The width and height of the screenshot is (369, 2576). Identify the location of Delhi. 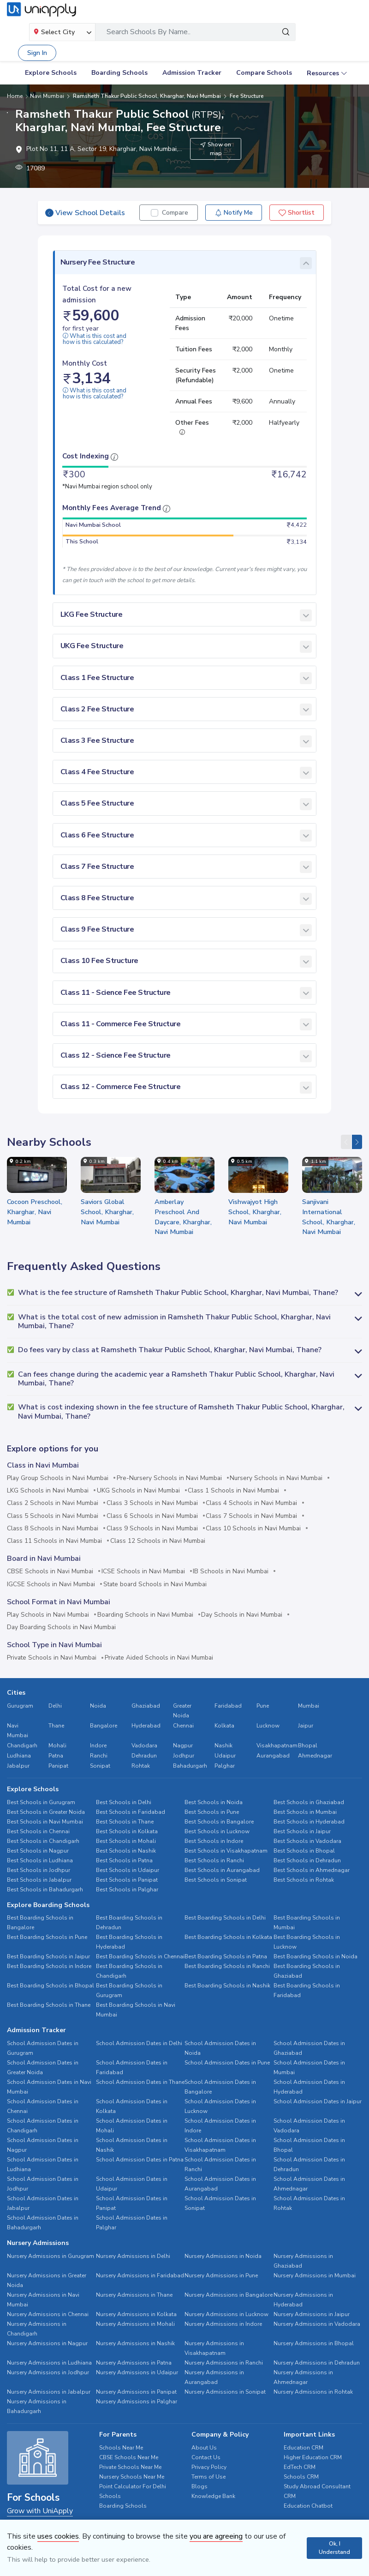
(55, 1705).